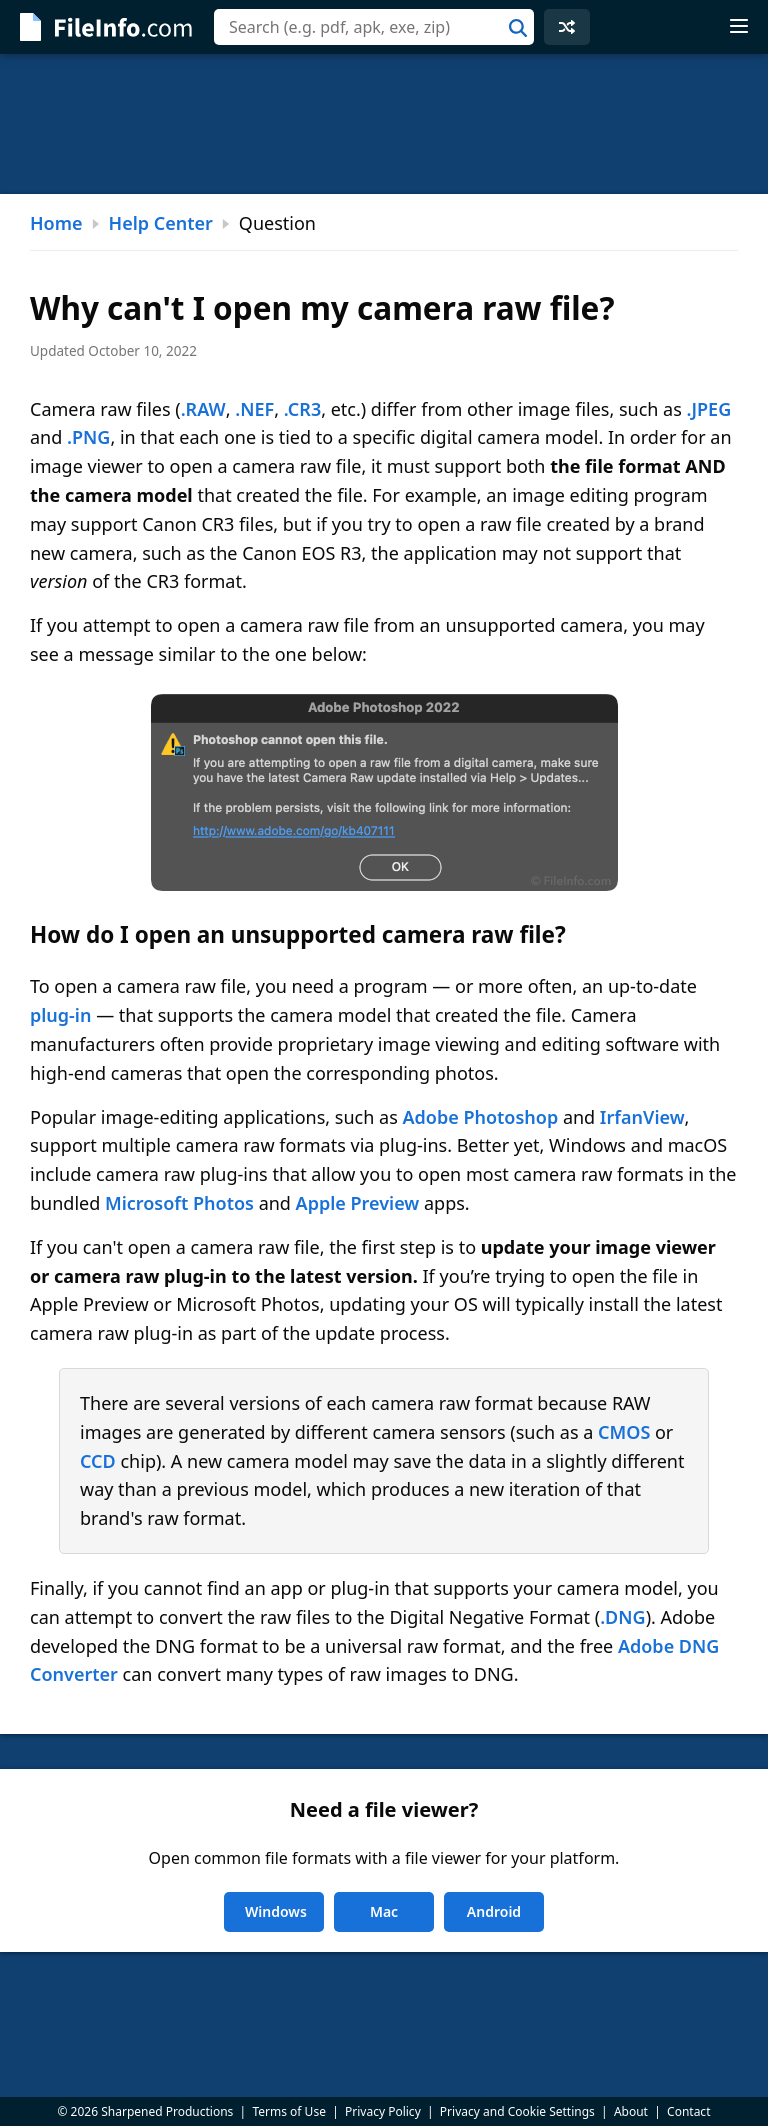 This screenshot has height=2126, width=768. I want to click on Contact, so click(688, 2111).